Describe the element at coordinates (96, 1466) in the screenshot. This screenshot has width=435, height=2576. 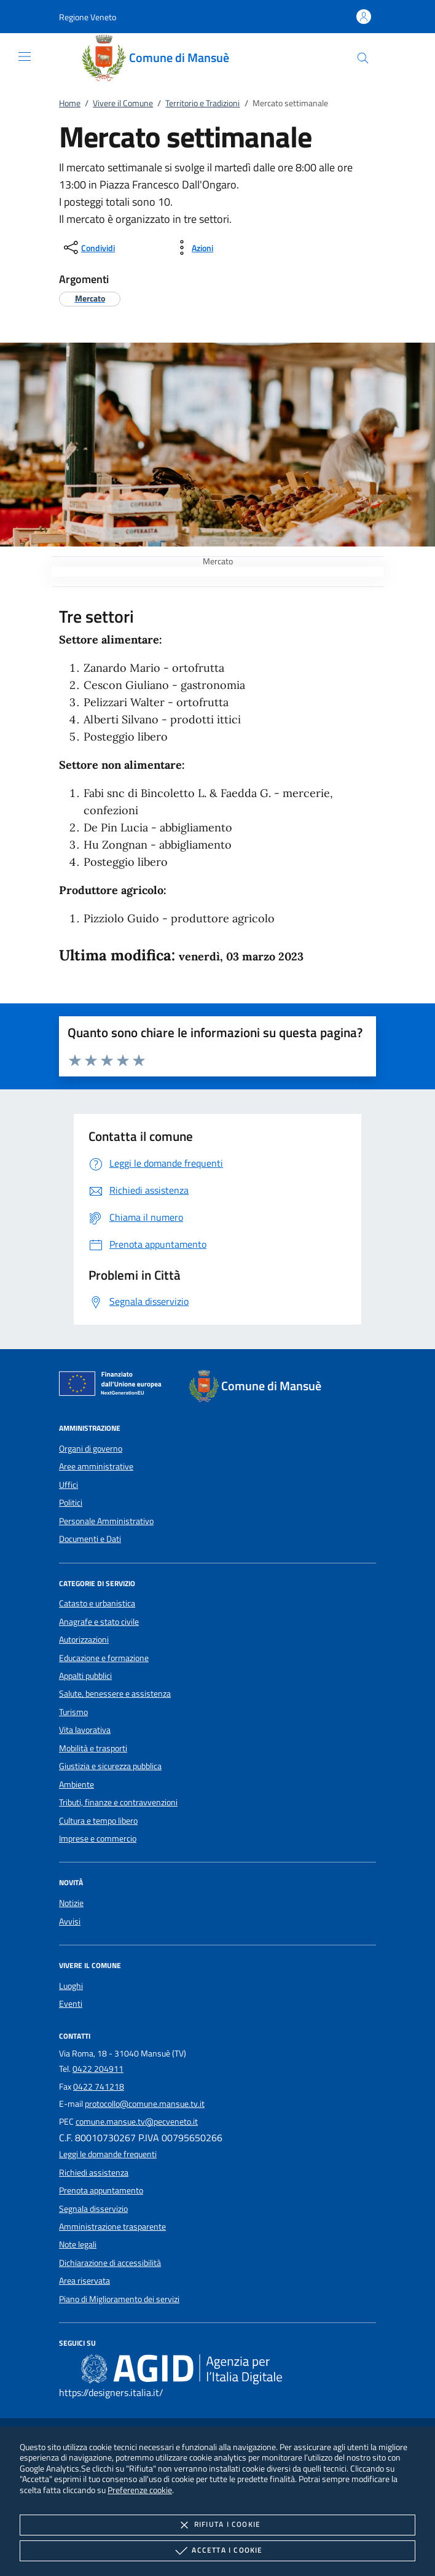
I see `Aree amministrative` at that location.